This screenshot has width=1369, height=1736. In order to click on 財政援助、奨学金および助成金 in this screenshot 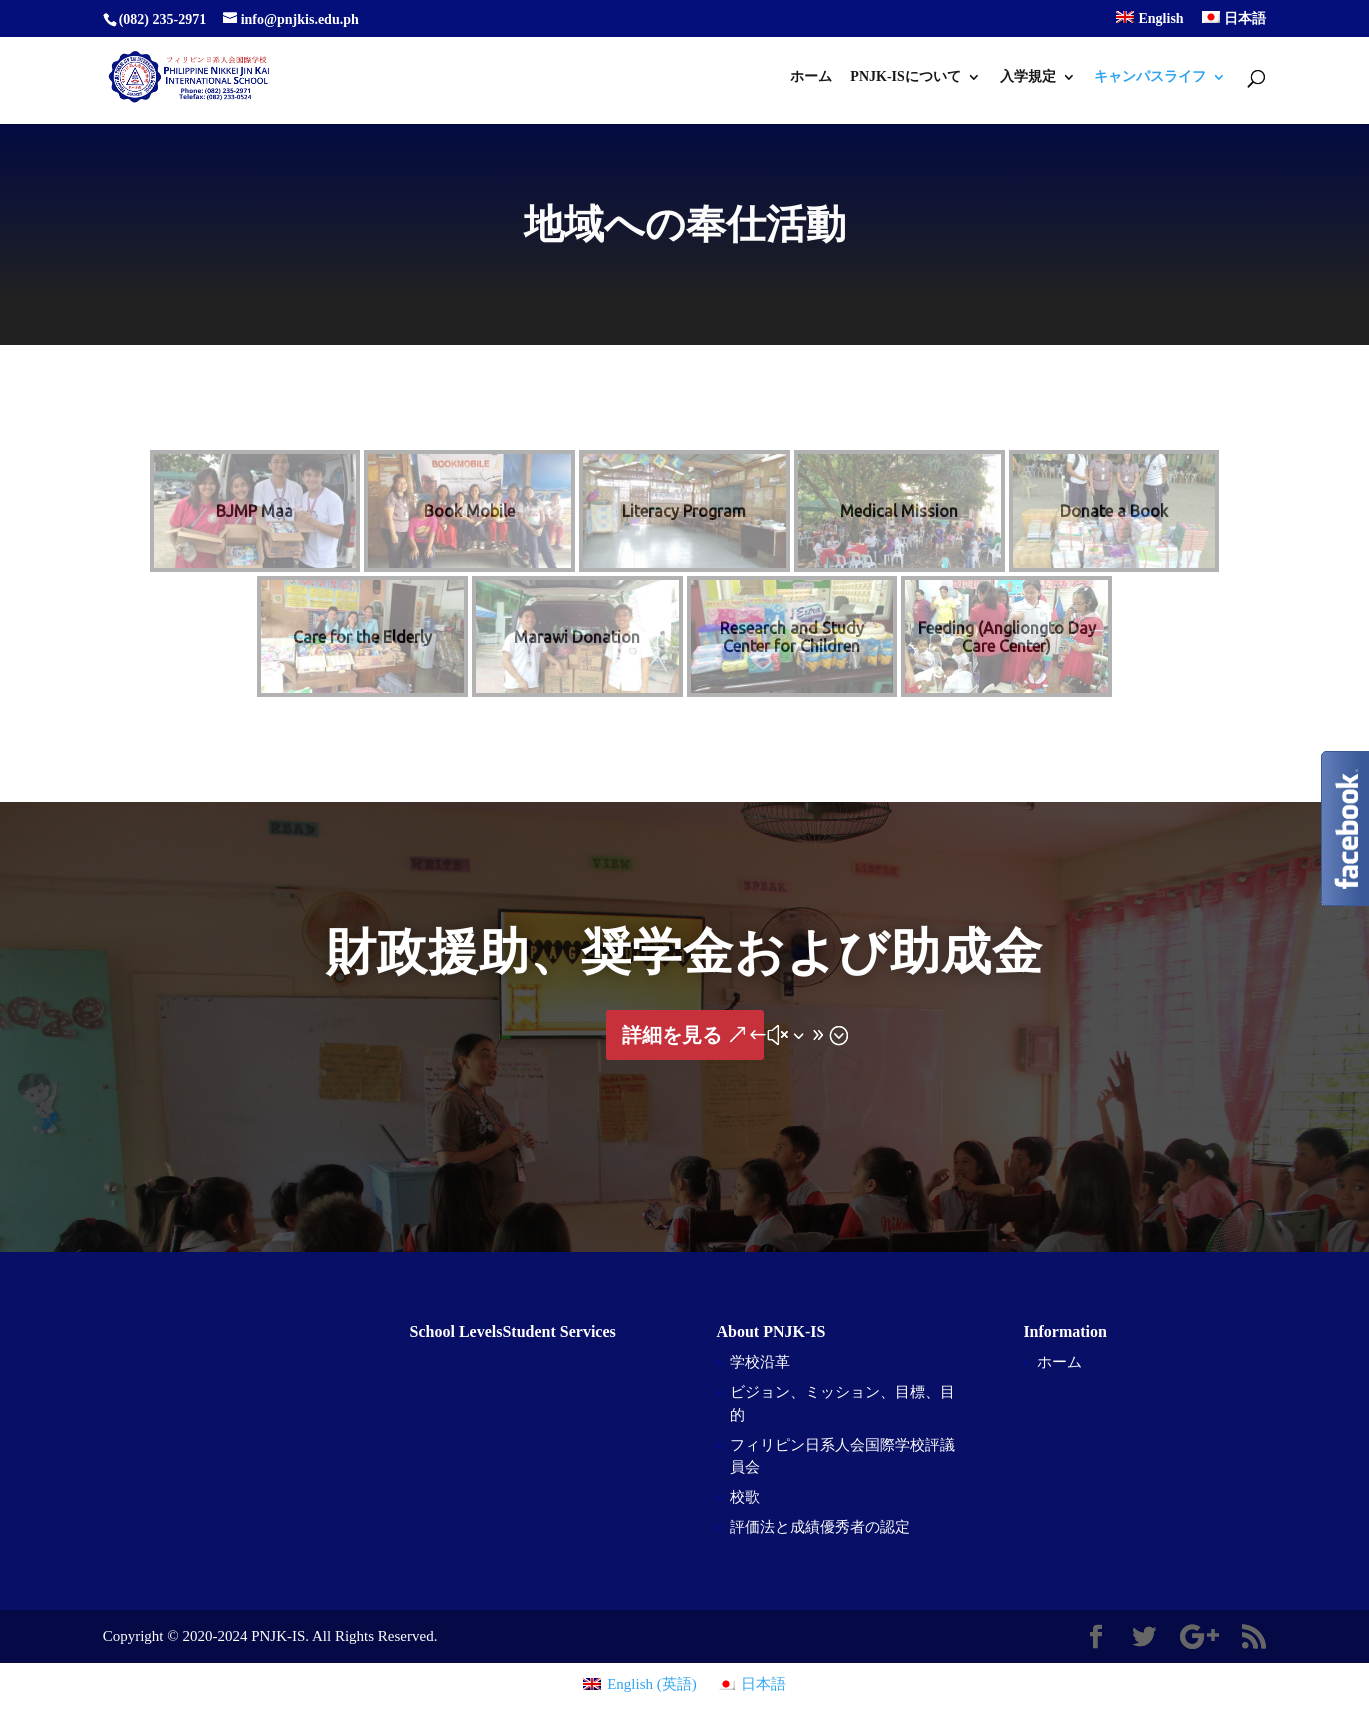, I will do `click(684, 952)`.